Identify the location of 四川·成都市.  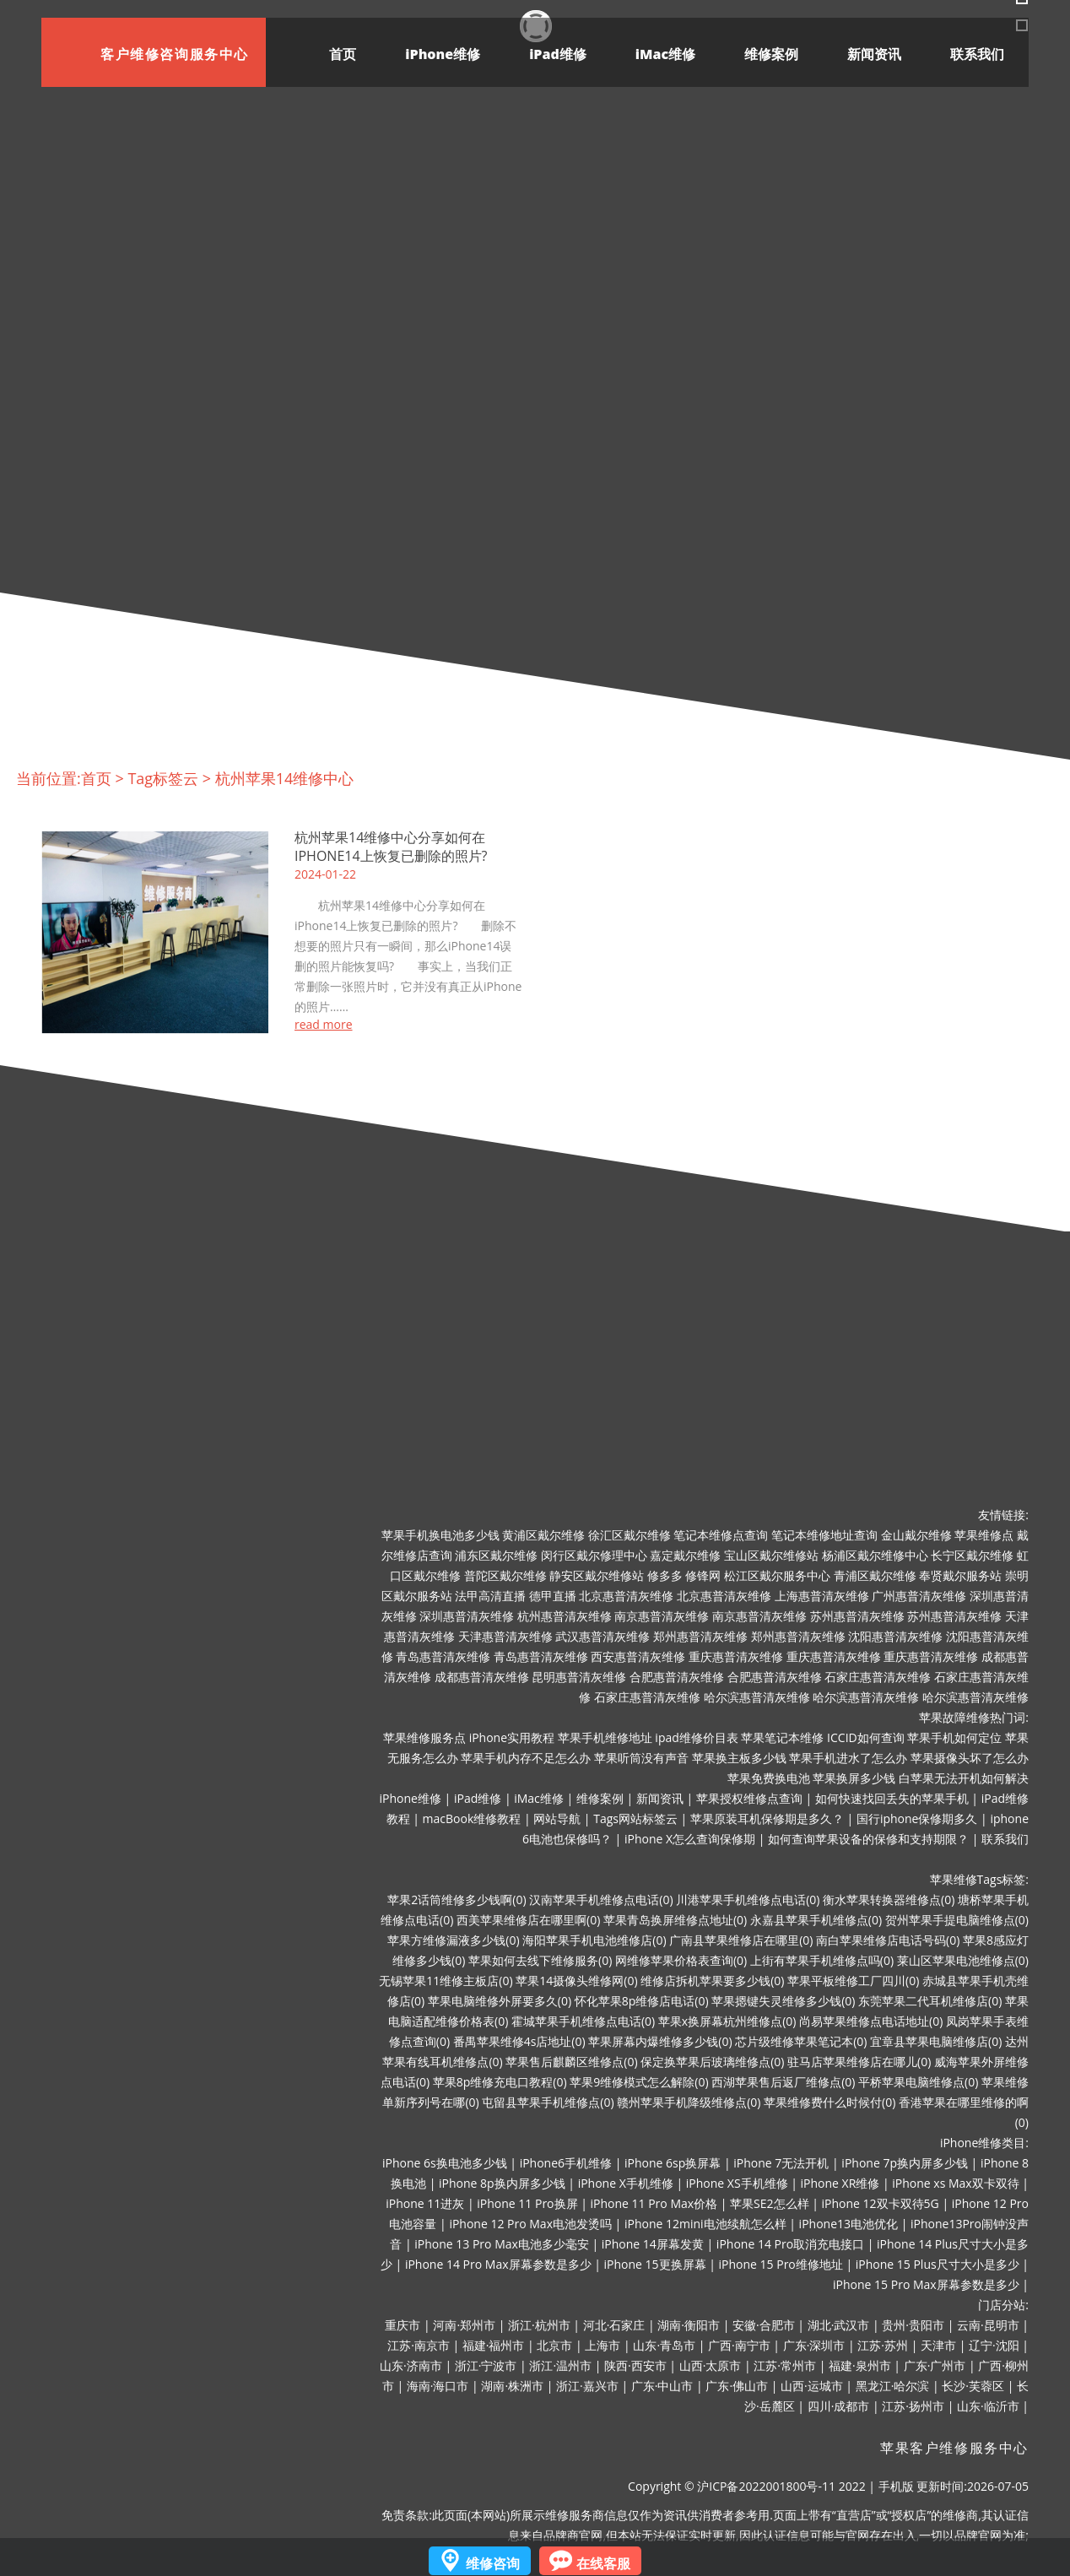
(839, 2406).